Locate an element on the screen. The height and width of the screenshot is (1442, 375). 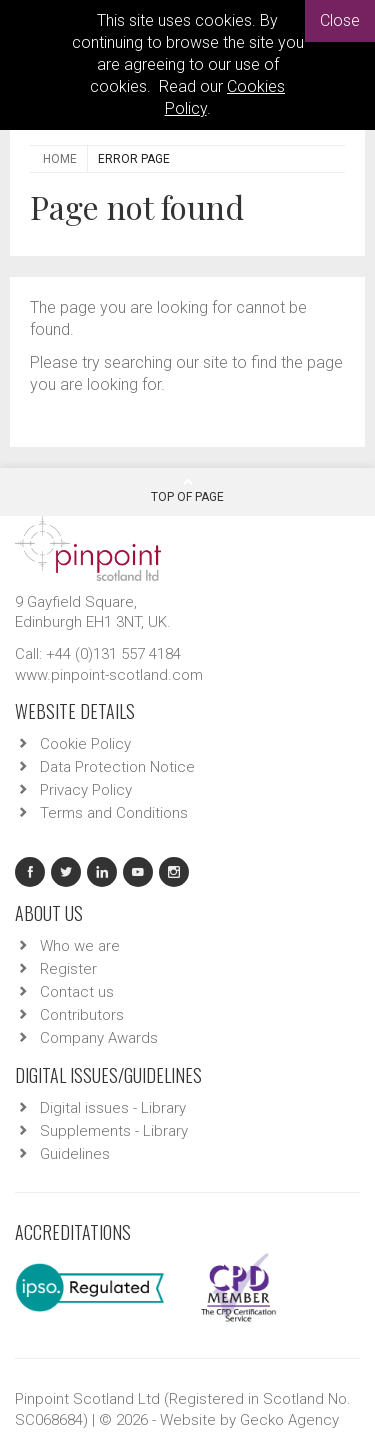
Cookie Policy is located at coordinates (85, 744).